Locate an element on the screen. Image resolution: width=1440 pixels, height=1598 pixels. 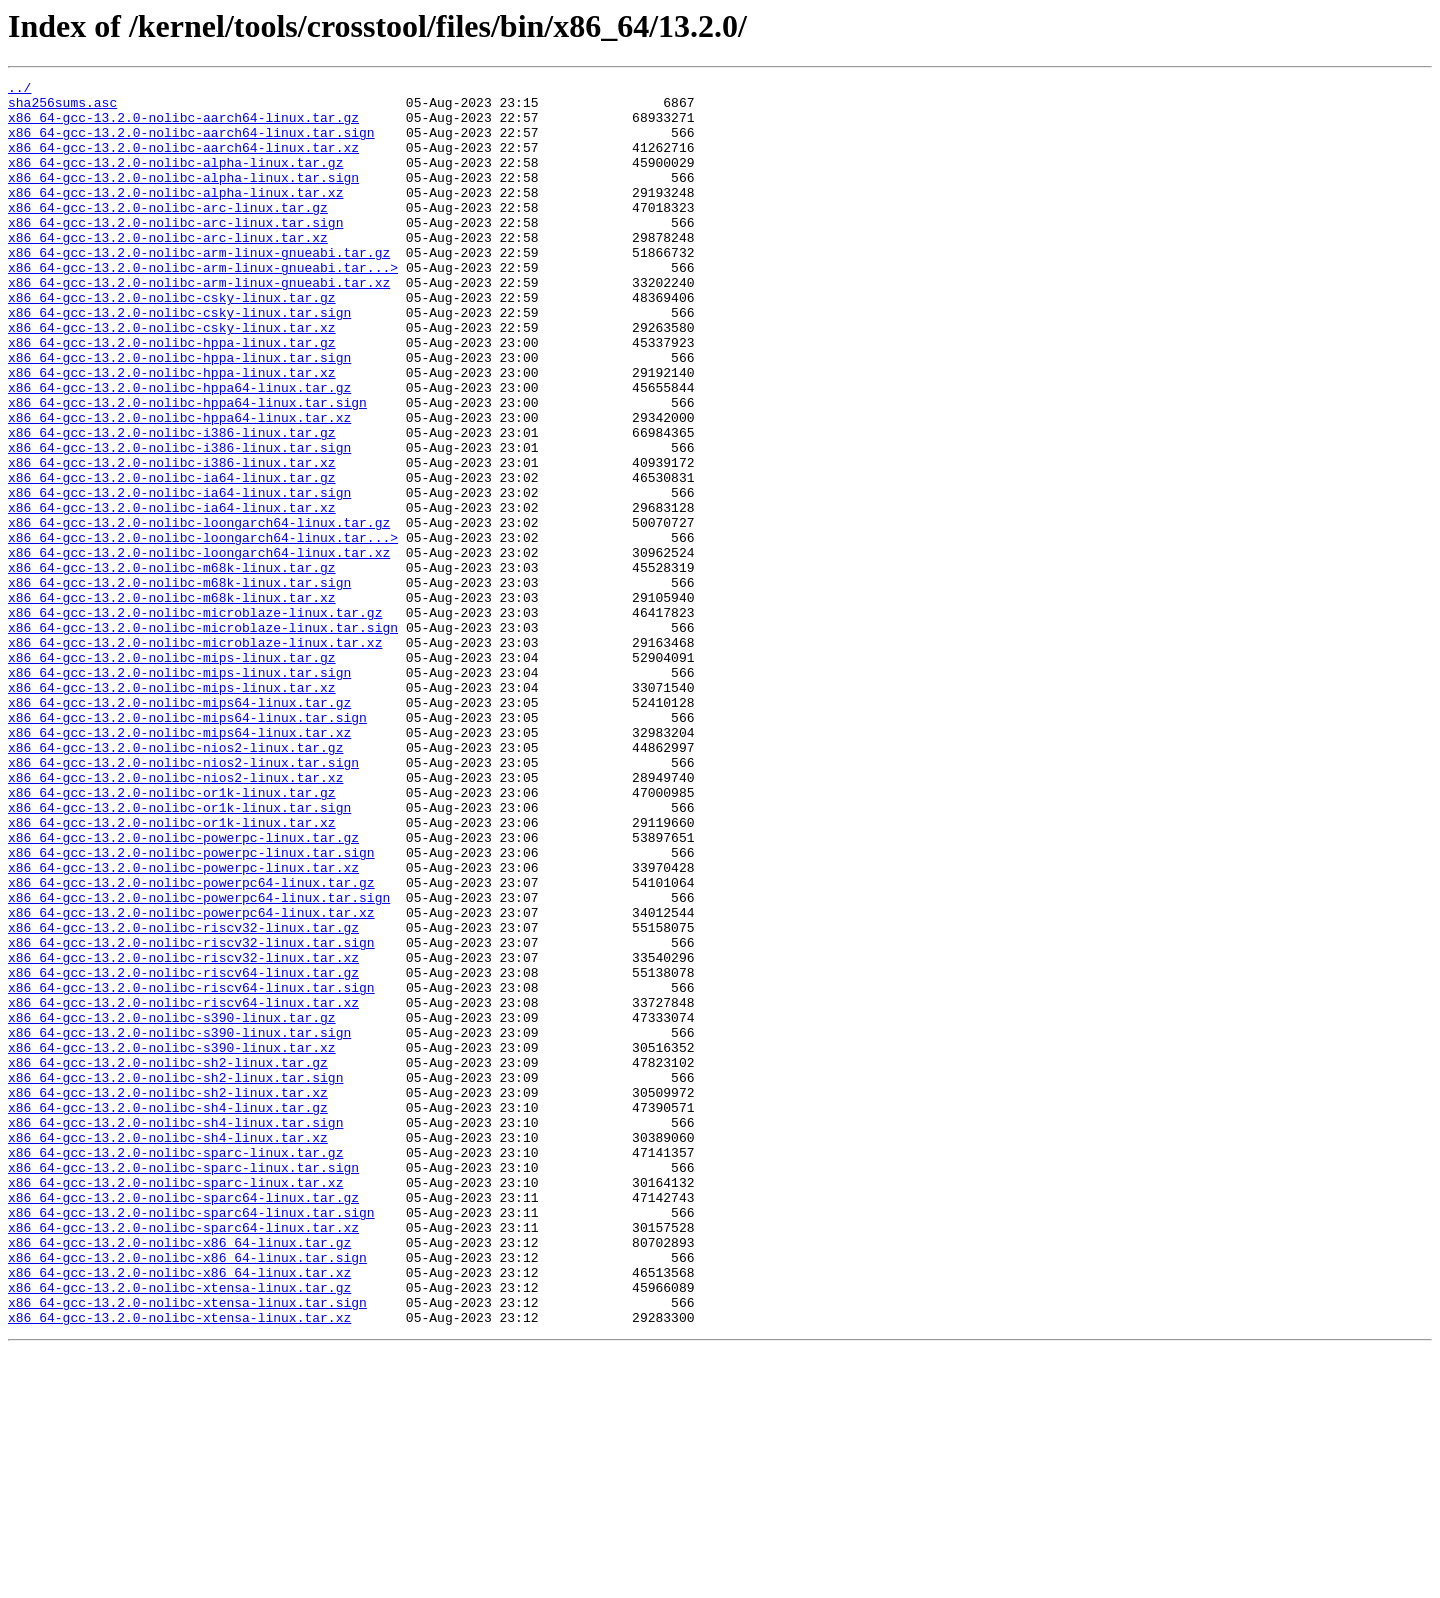
x86_64-gcc-13.2.0-nolibc-microblaze-linux.tar.xz is located at coordinates (195, 756).